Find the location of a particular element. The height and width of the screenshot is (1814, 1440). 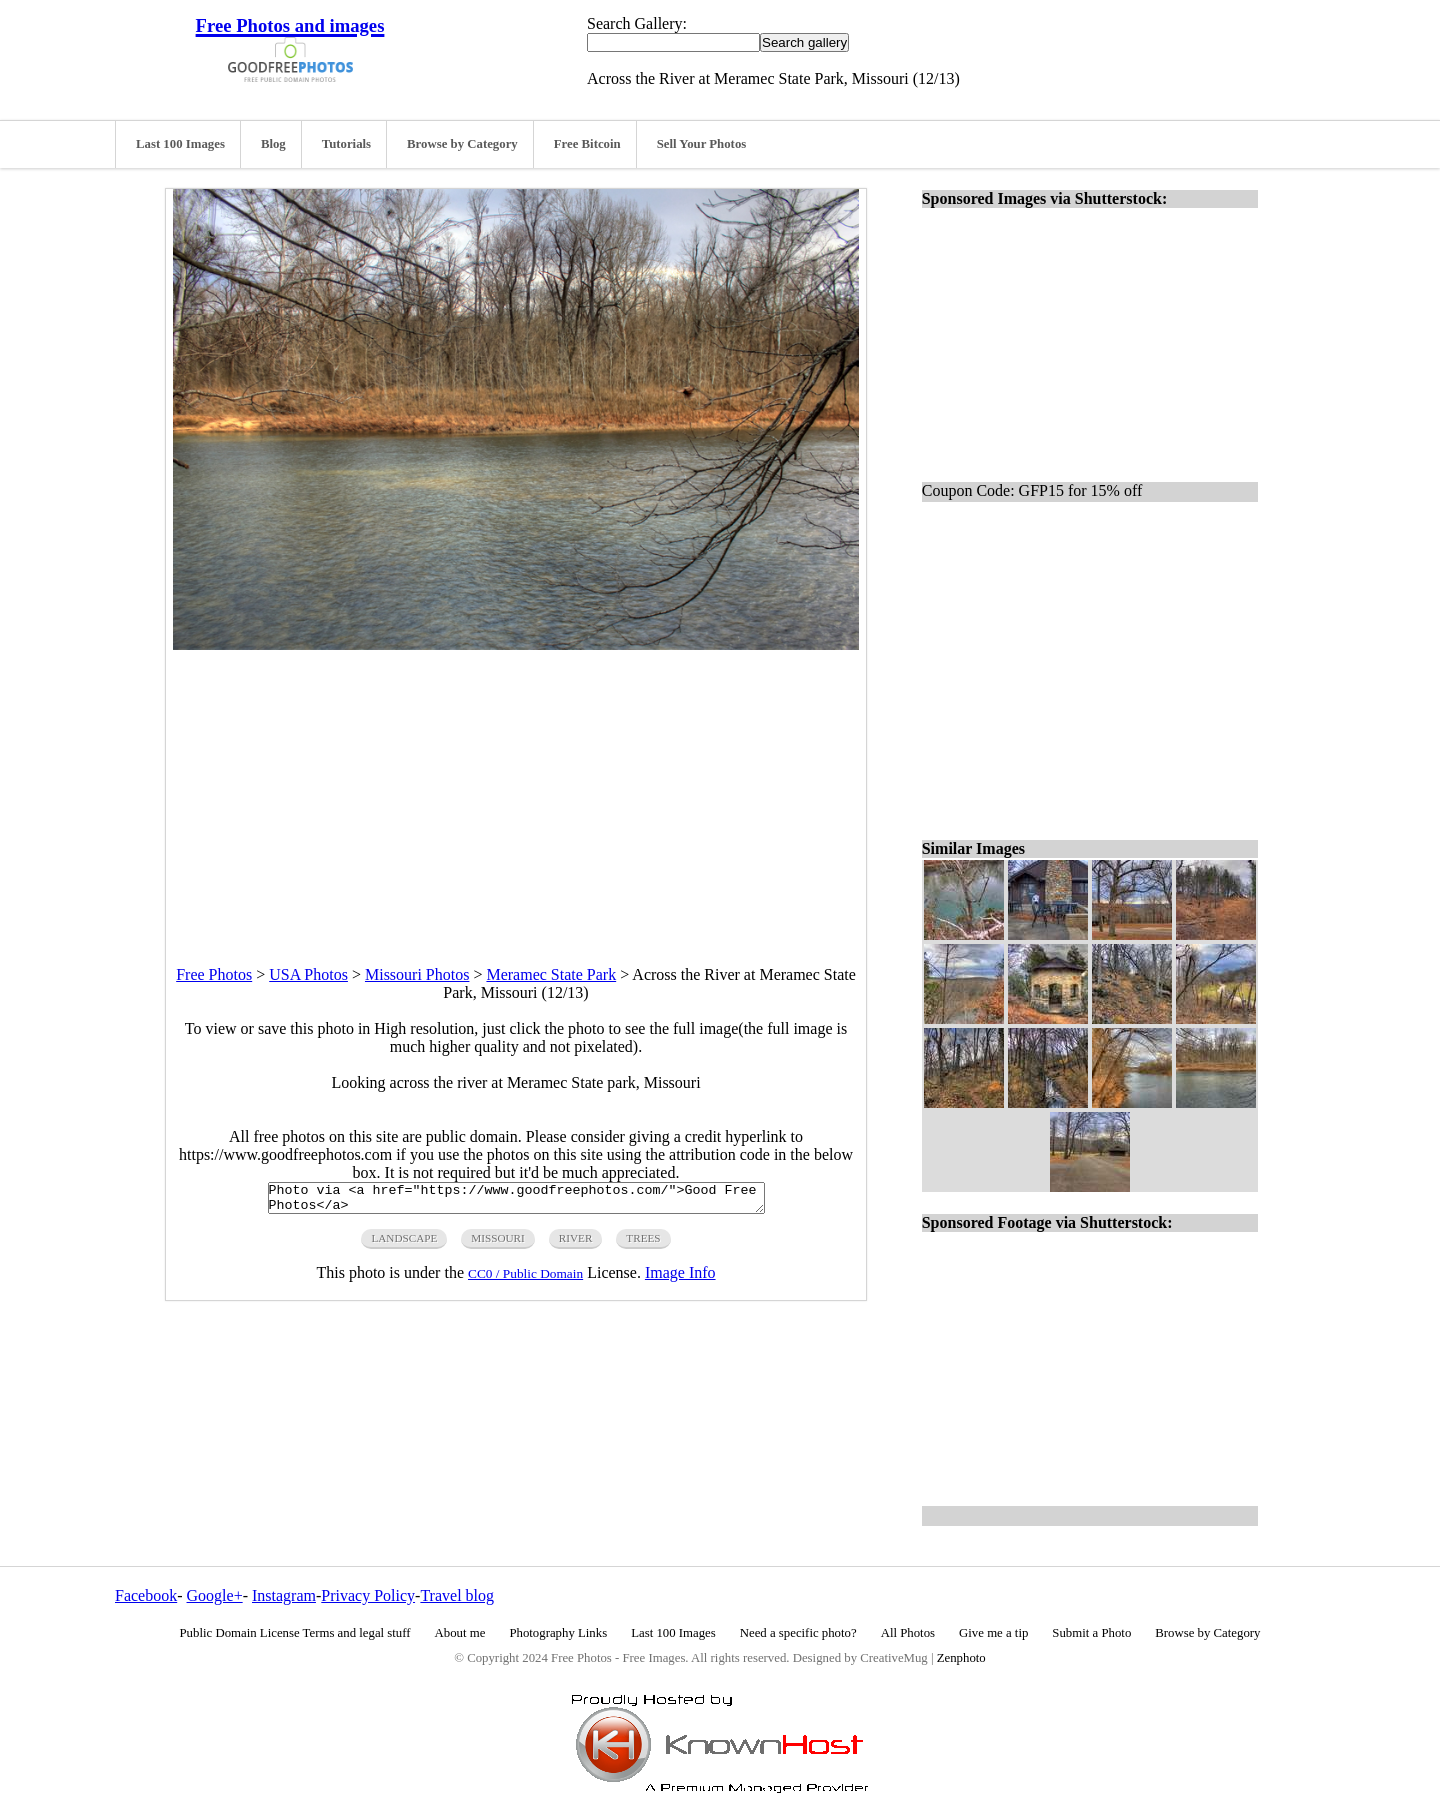

Privacy Policy is located at coordinates (368, 1595).